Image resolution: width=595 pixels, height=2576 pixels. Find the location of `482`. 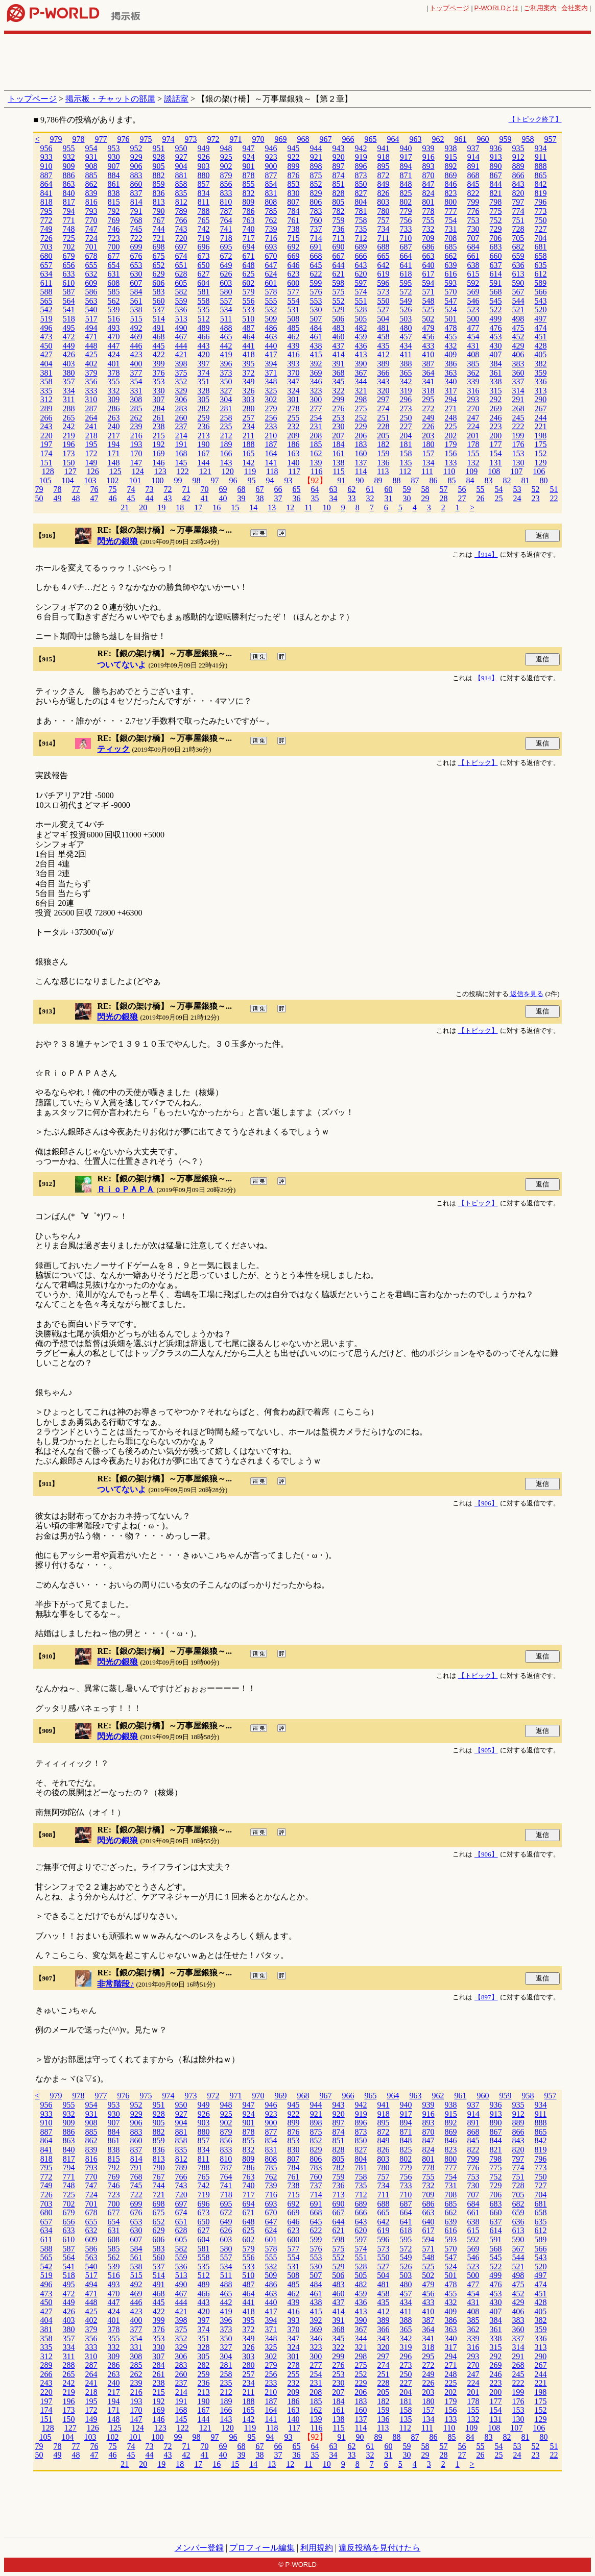

482 is located at coordinates (361, 328).